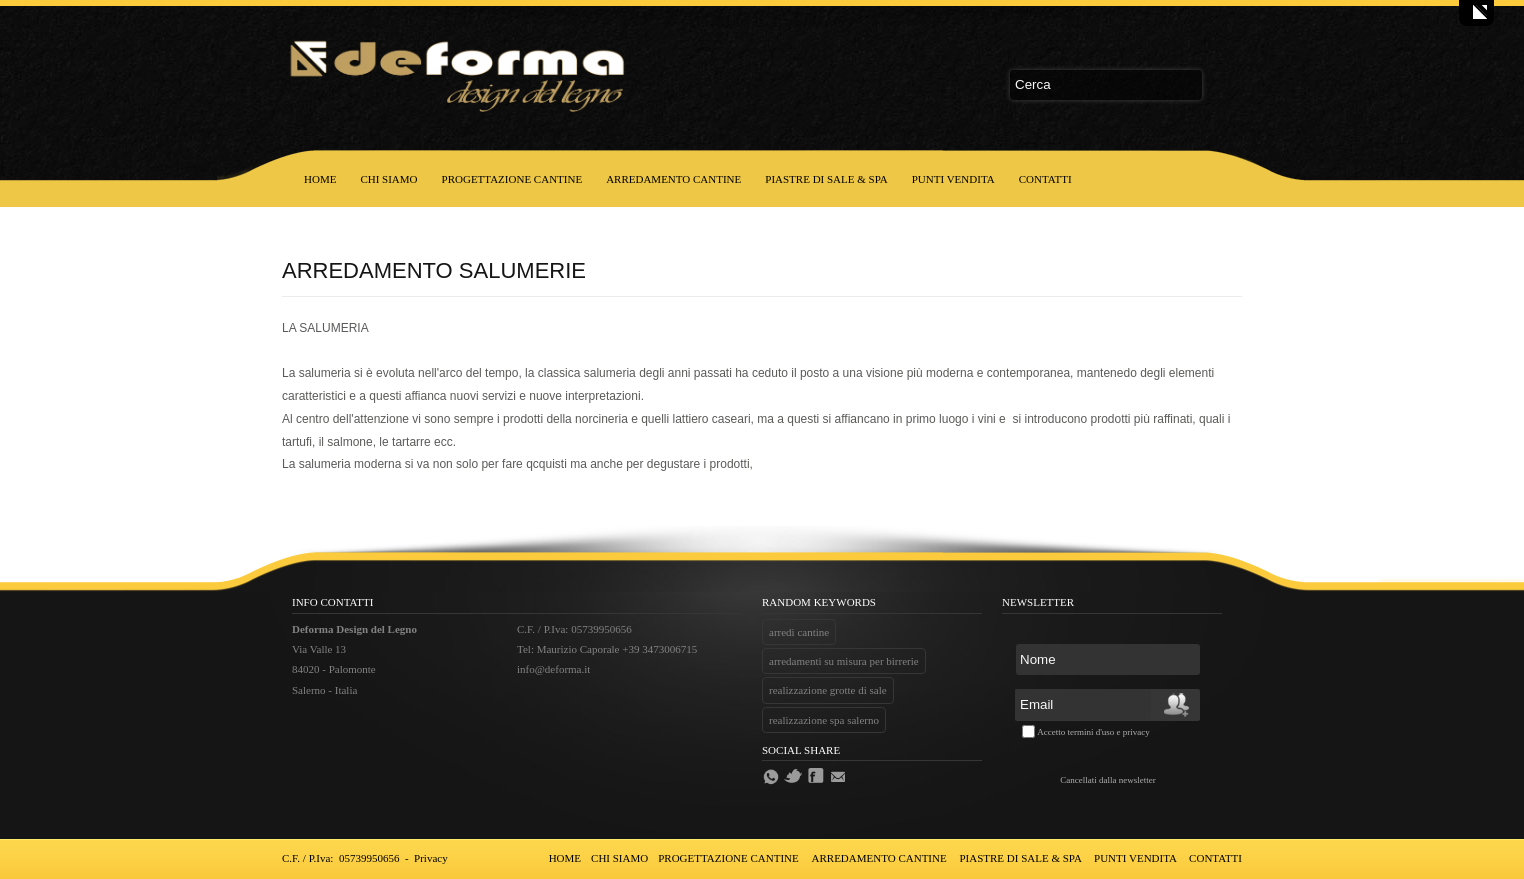  Describe the element at coordinates (1093, 732) in the screenshot. I see `Accetto termini d'uso e privacy` at that location.